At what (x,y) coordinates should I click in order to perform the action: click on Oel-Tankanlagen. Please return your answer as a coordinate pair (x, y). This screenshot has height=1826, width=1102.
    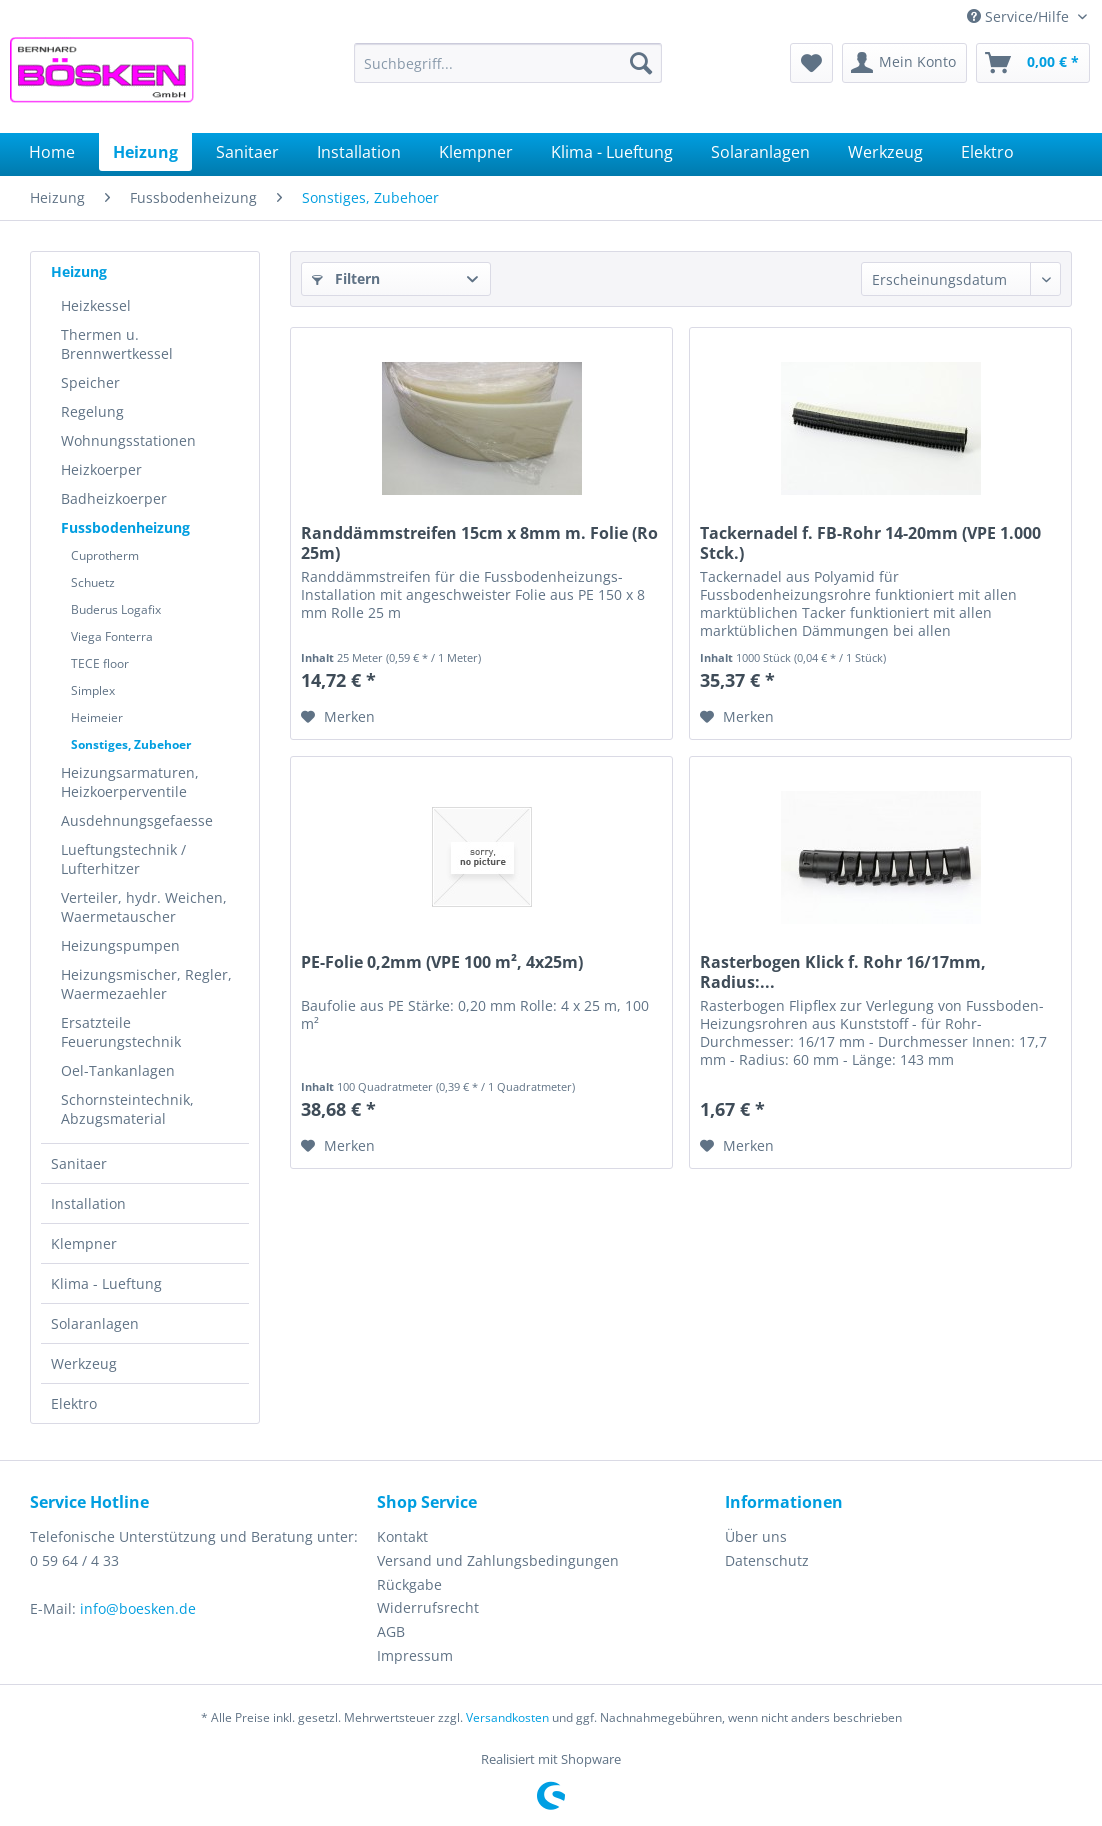
    Looking at the image, I should click on (118, 1070).